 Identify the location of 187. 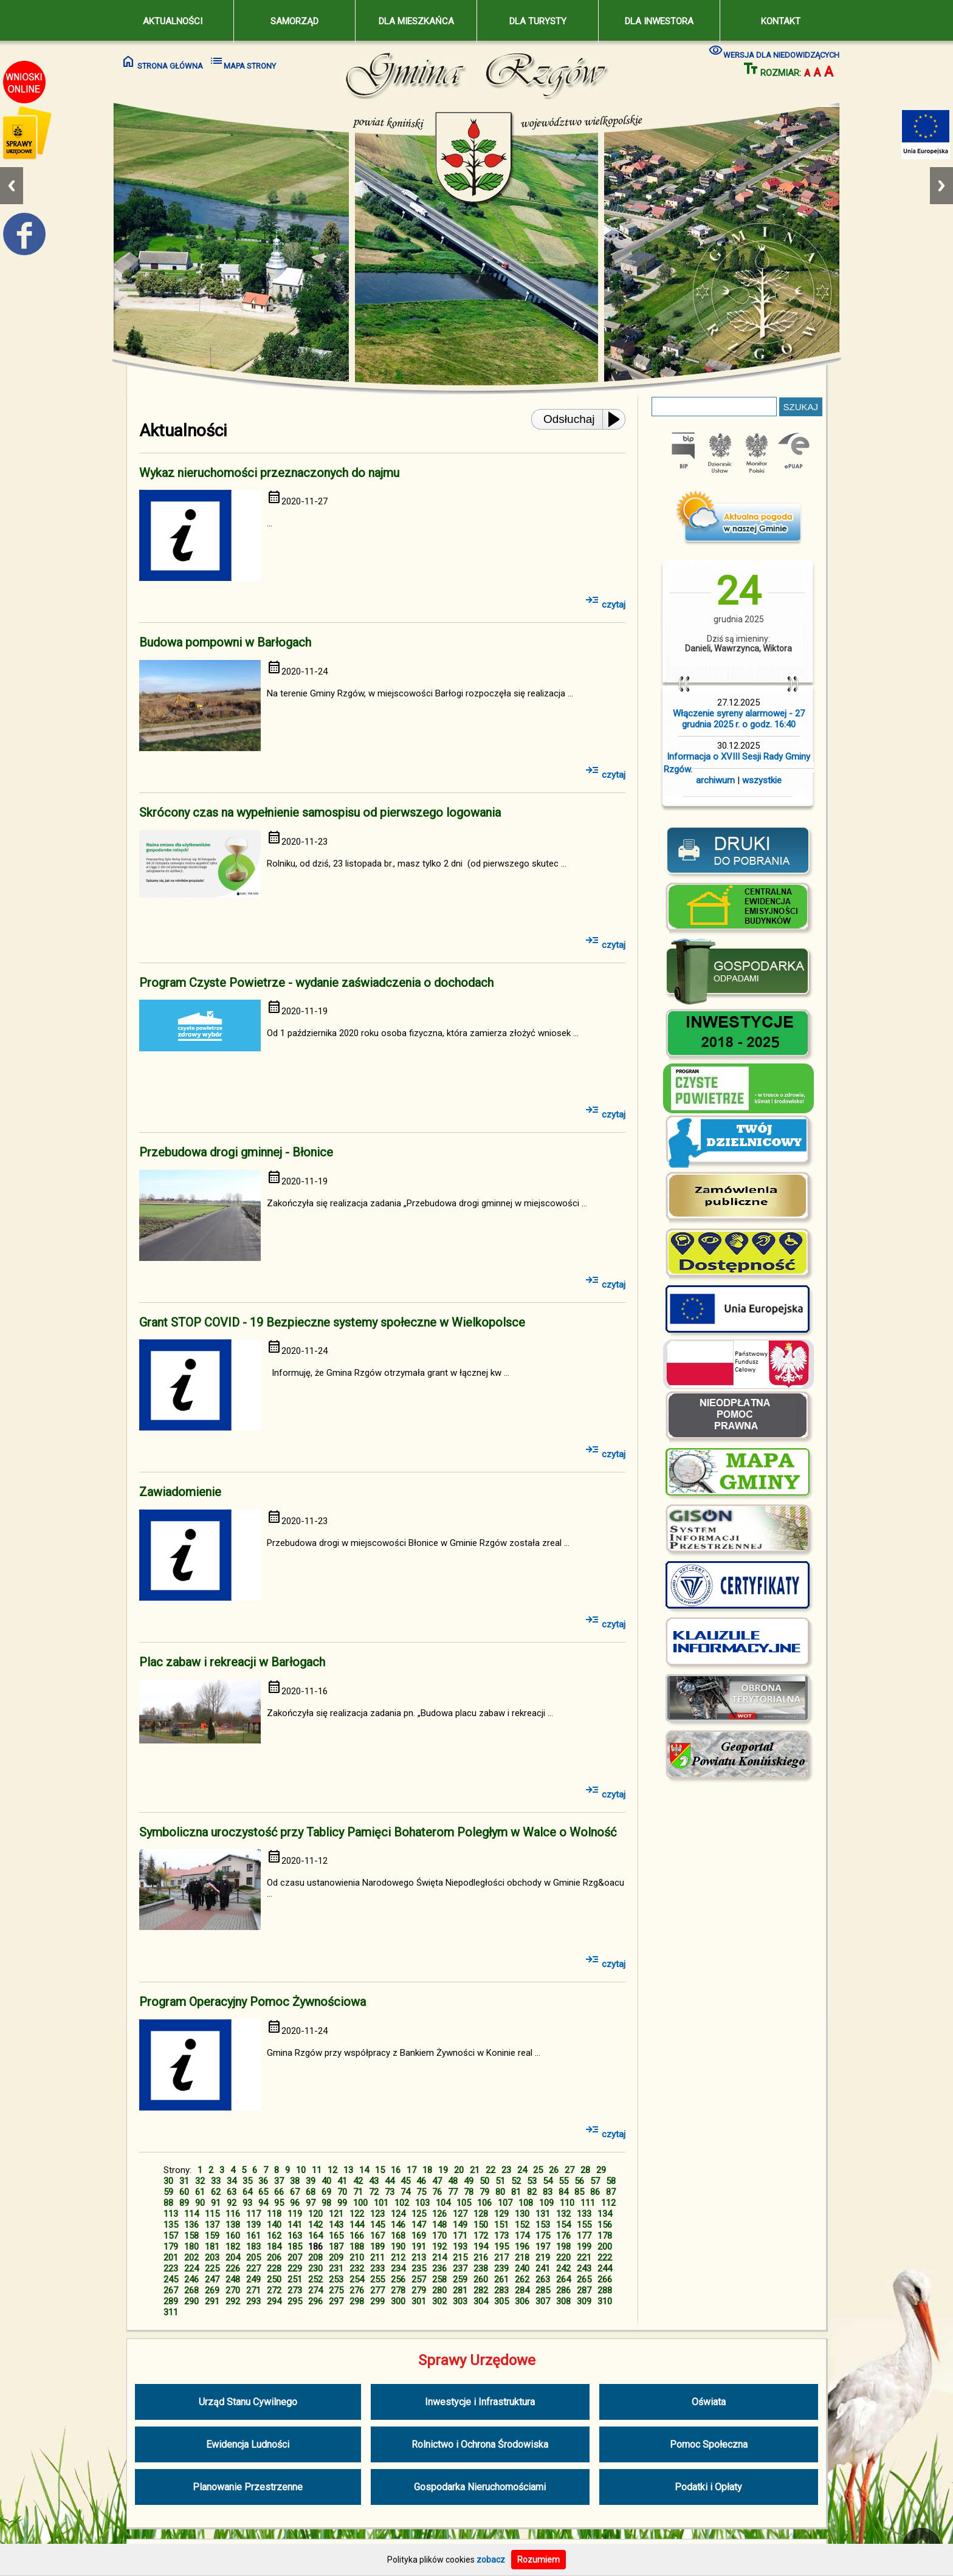
(336, 2246).